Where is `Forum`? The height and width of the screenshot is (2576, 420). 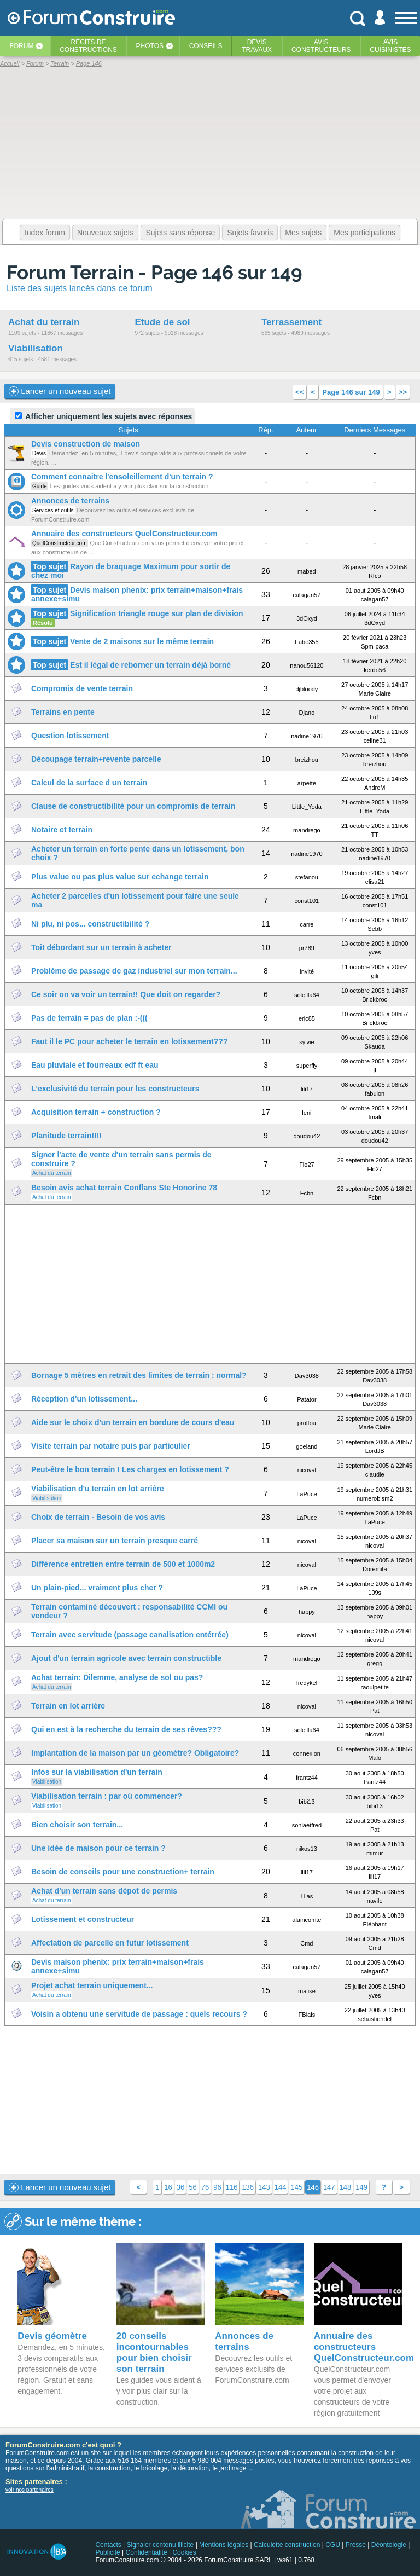 Forum is located at coordinates (21, 46).